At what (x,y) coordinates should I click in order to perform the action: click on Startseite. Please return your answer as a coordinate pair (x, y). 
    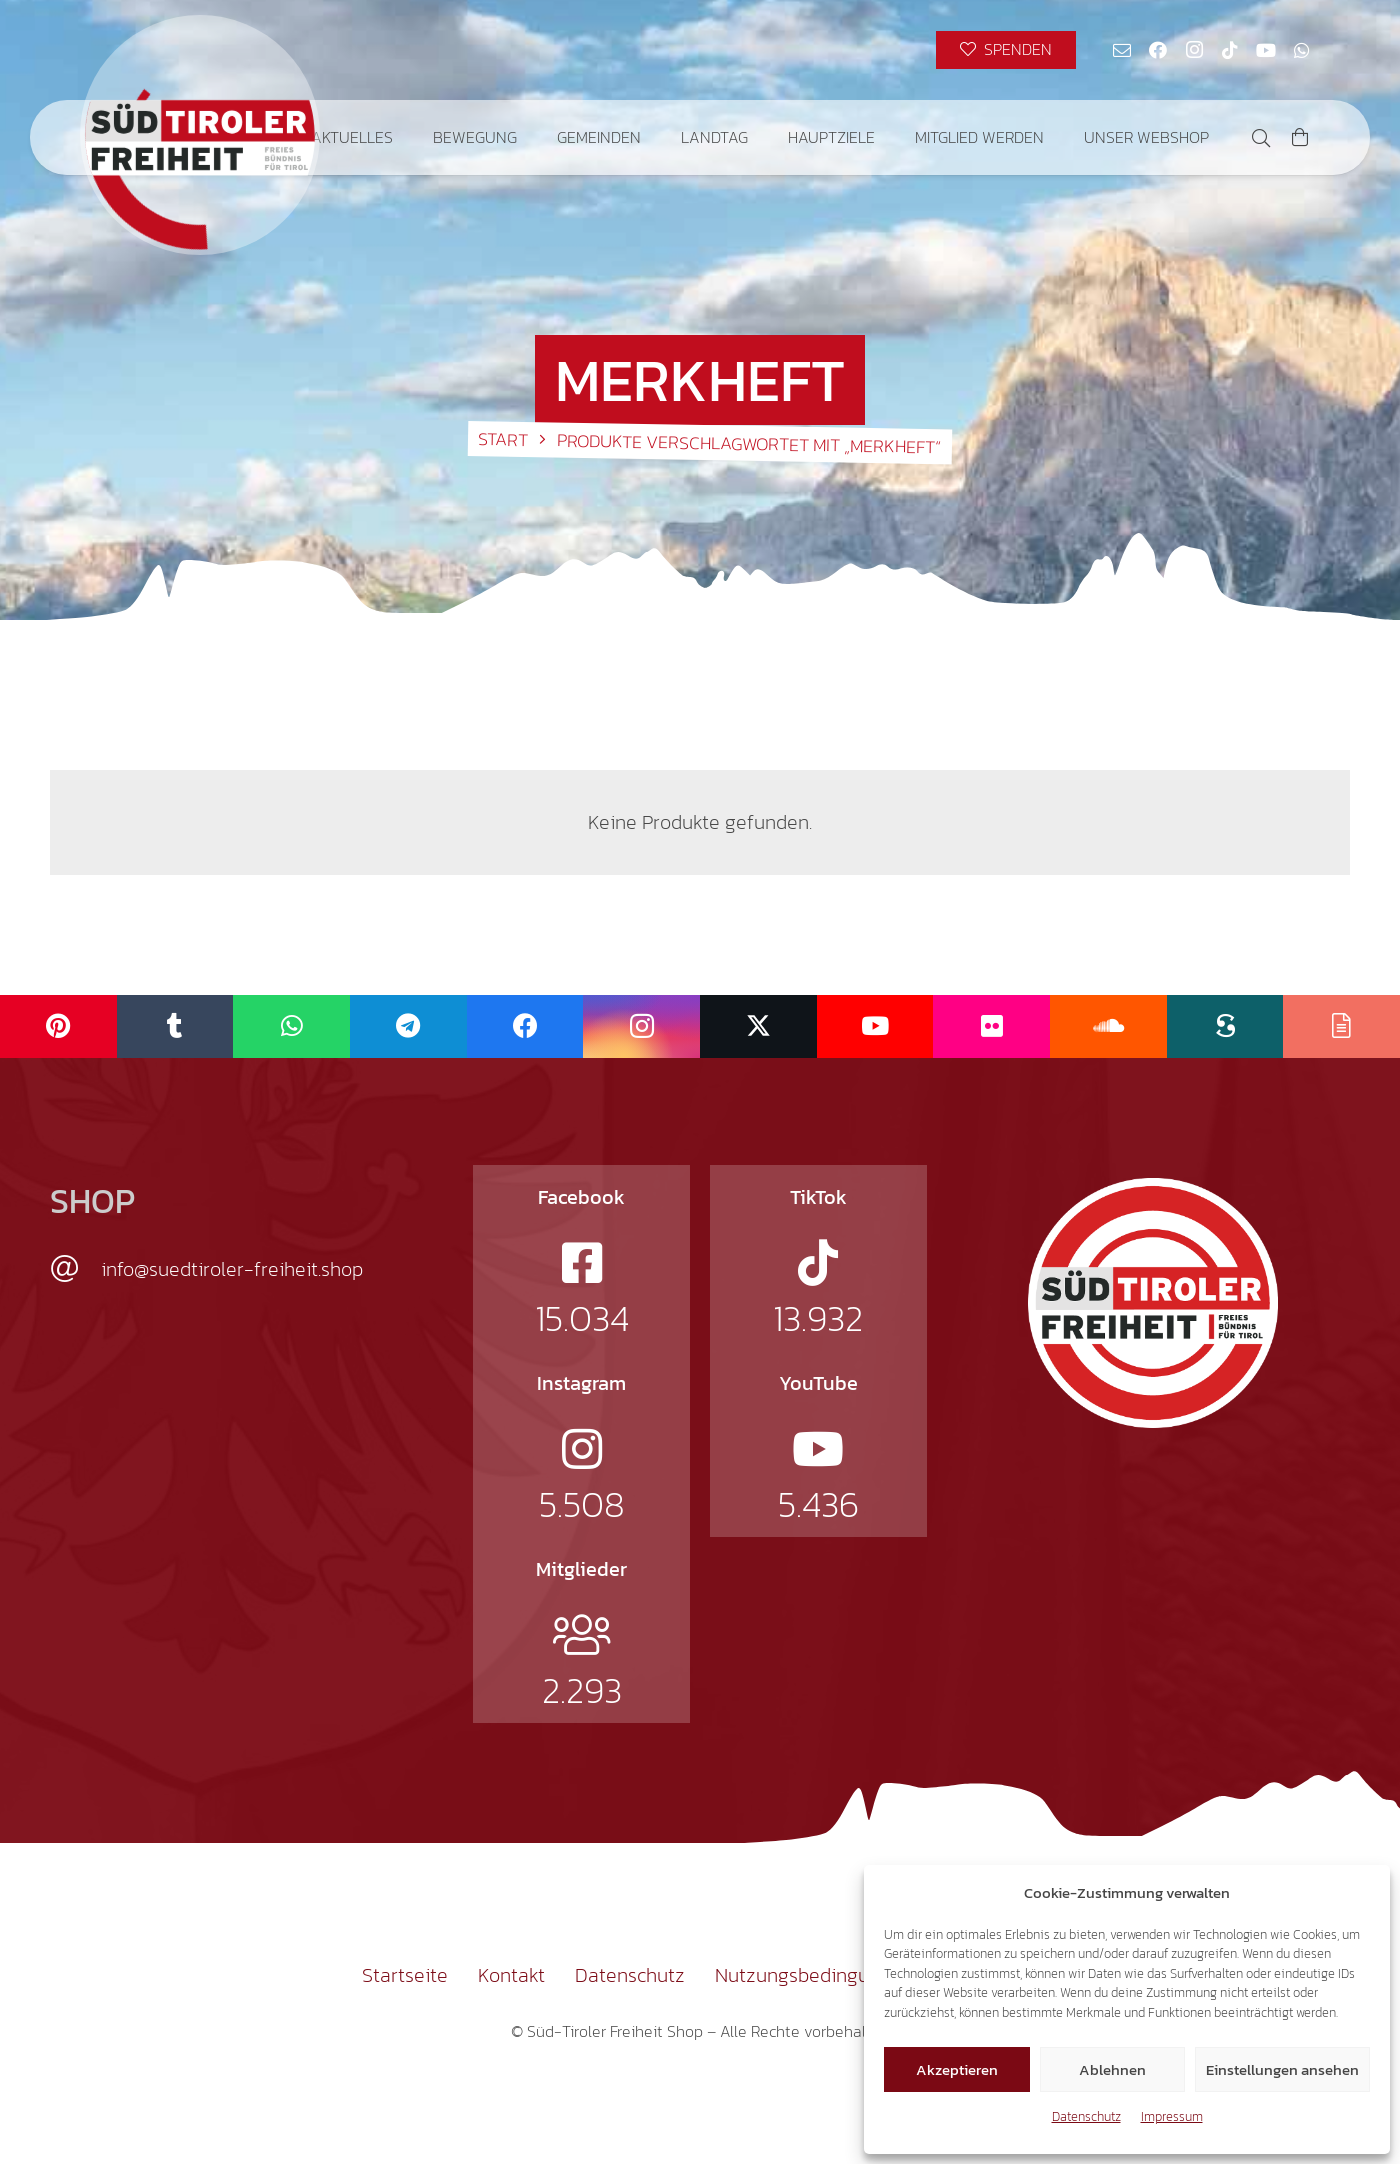
    Looking at the image, I should click on (405, 1975).